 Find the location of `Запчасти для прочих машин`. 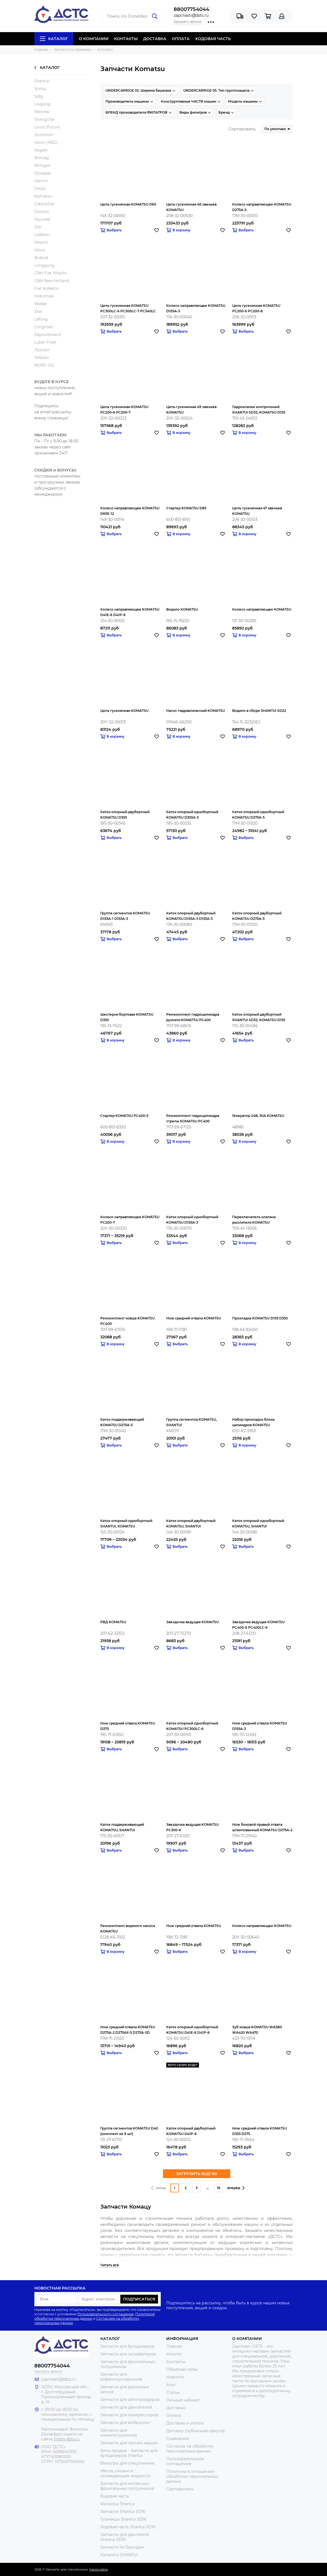

Запчасти для прочих машин is located at coordinates (129, 2442).